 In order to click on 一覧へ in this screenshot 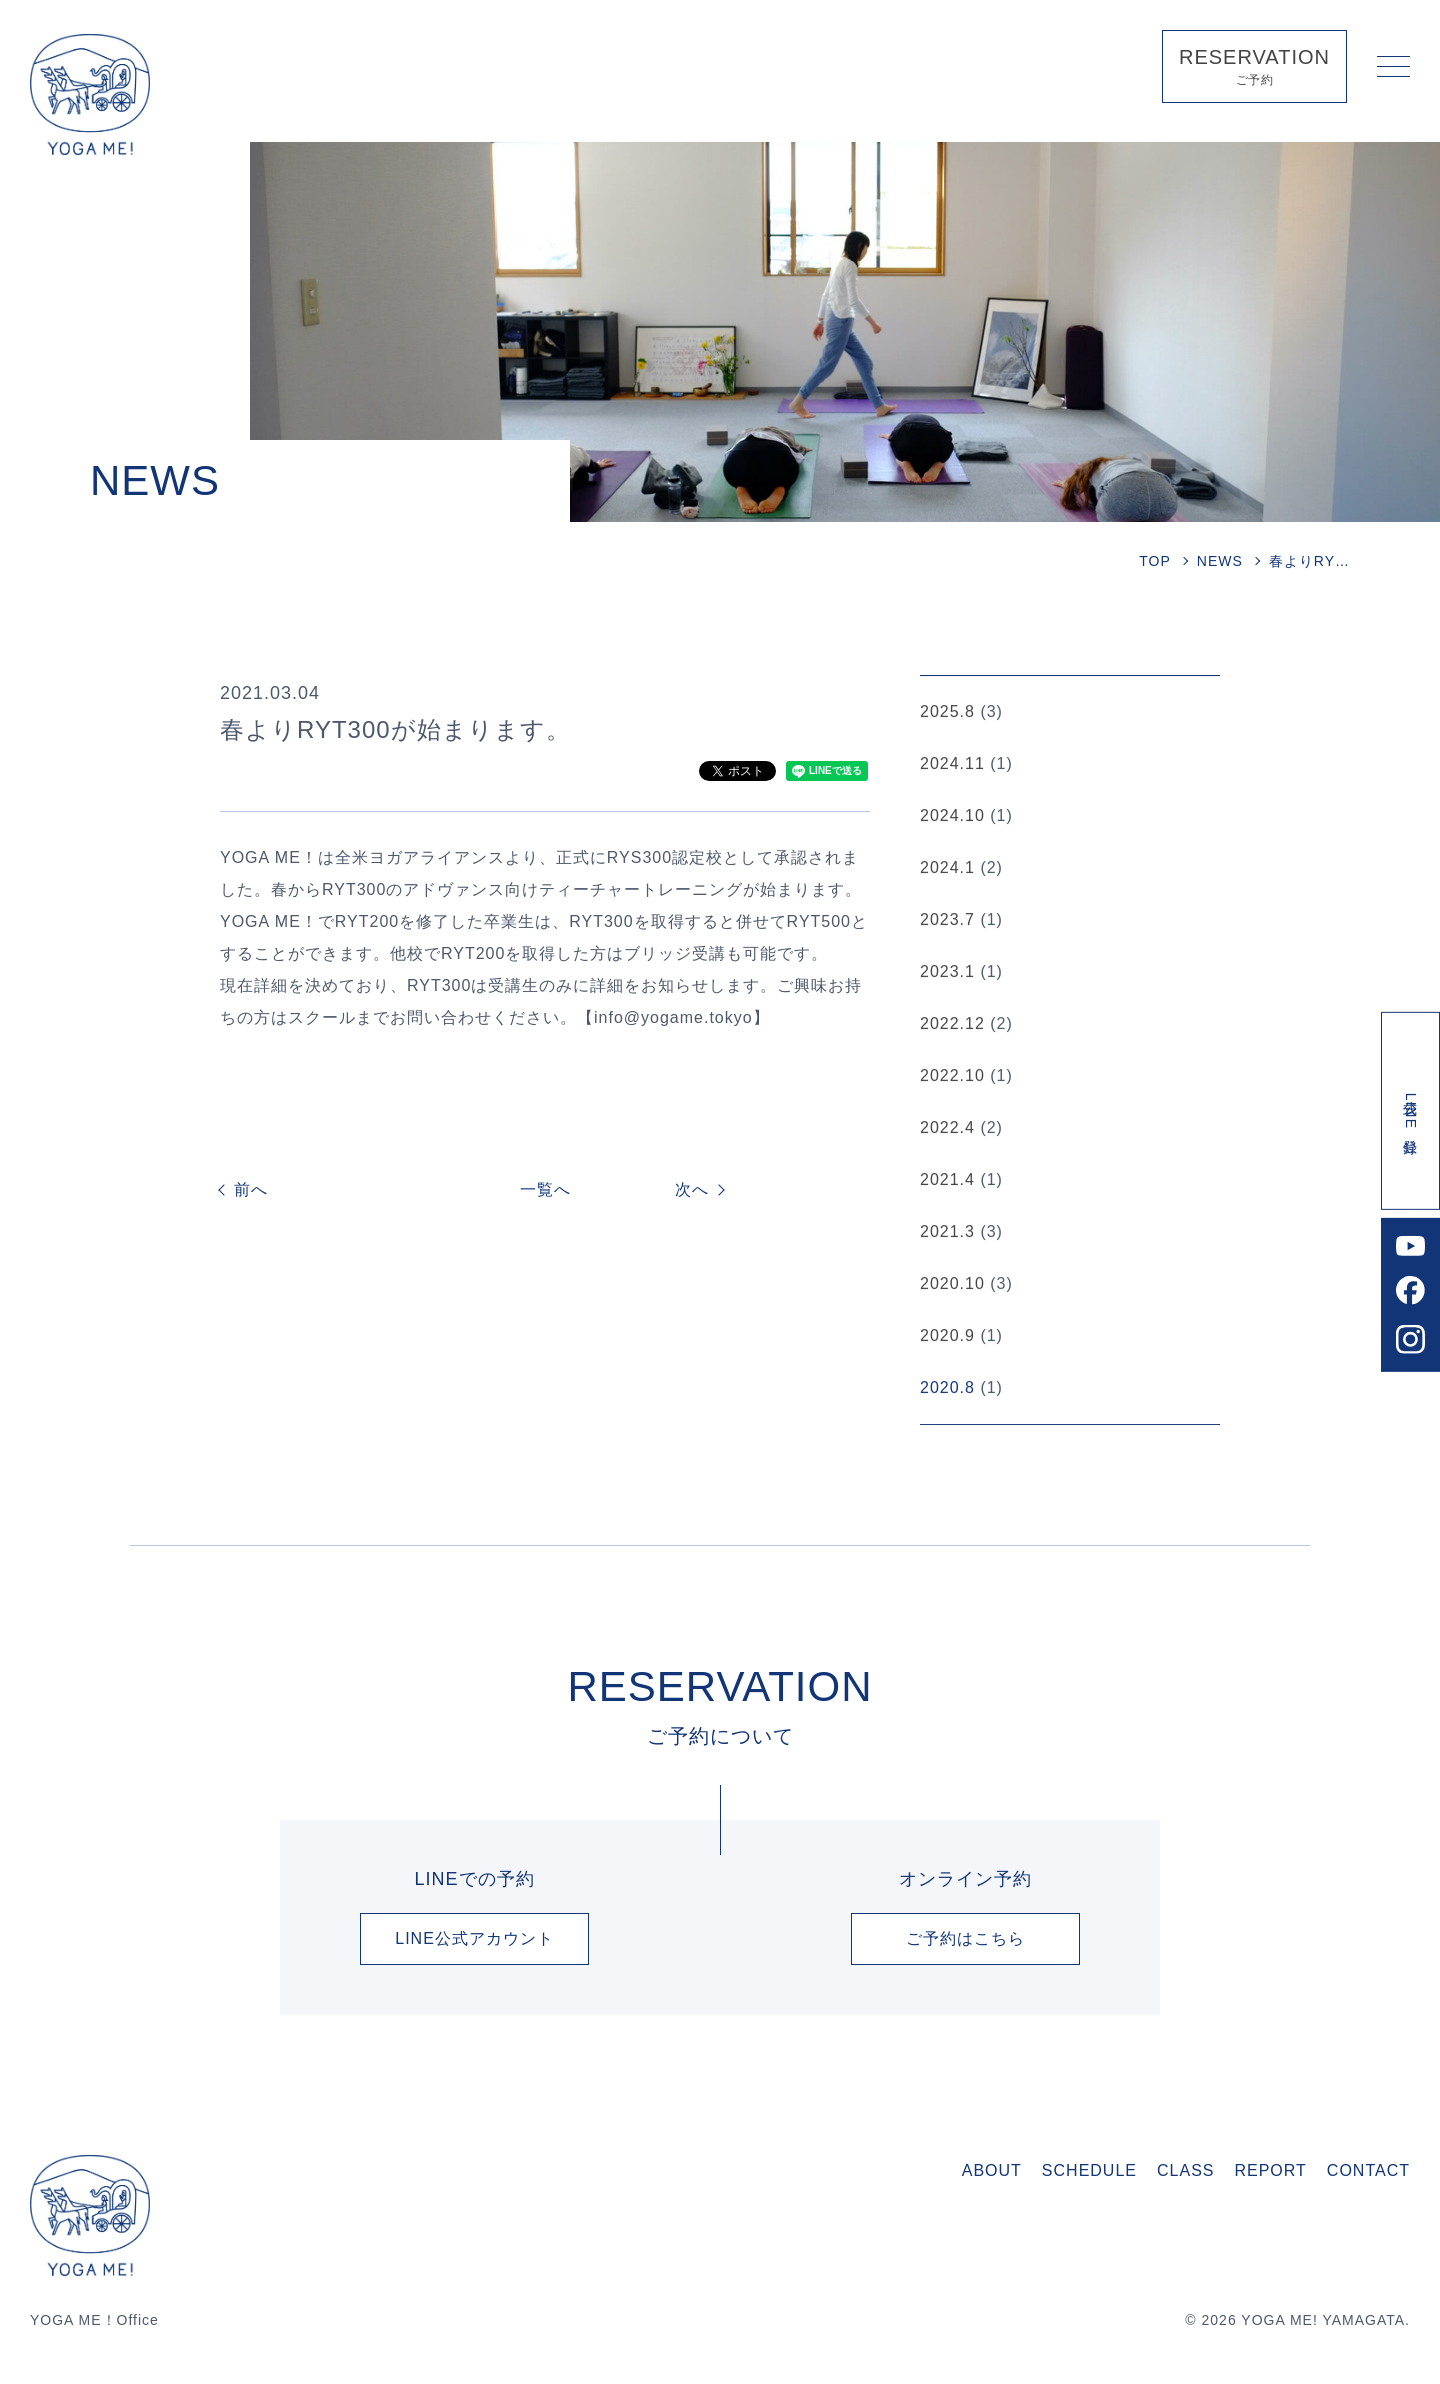, I will do `click(545, 1189)`.